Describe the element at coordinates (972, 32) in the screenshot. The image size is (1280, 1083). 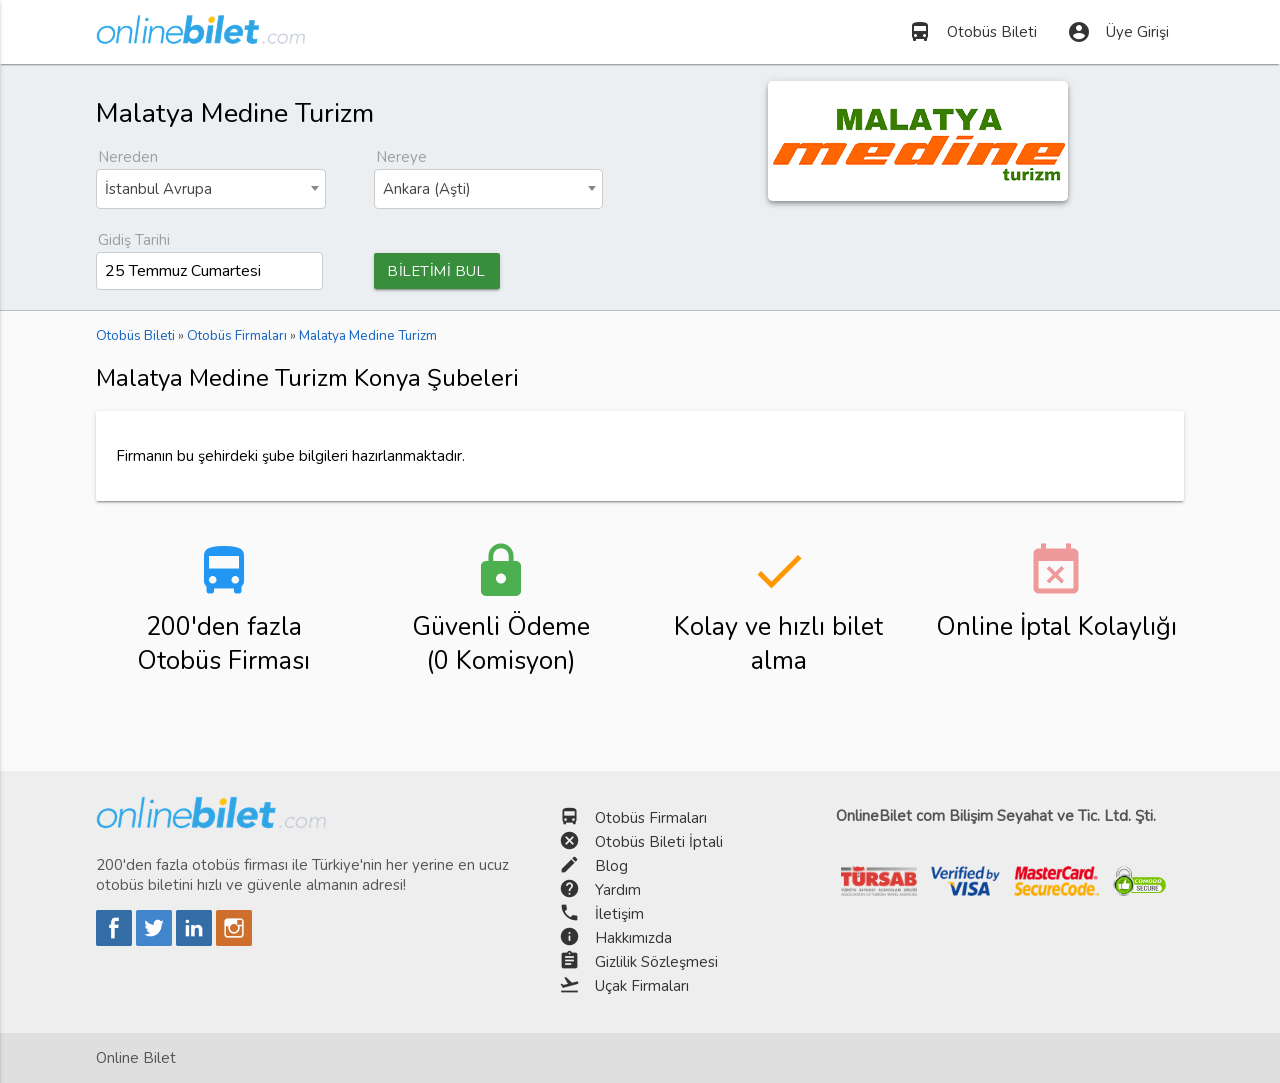
I see `Otobüs Bileti` at that location.